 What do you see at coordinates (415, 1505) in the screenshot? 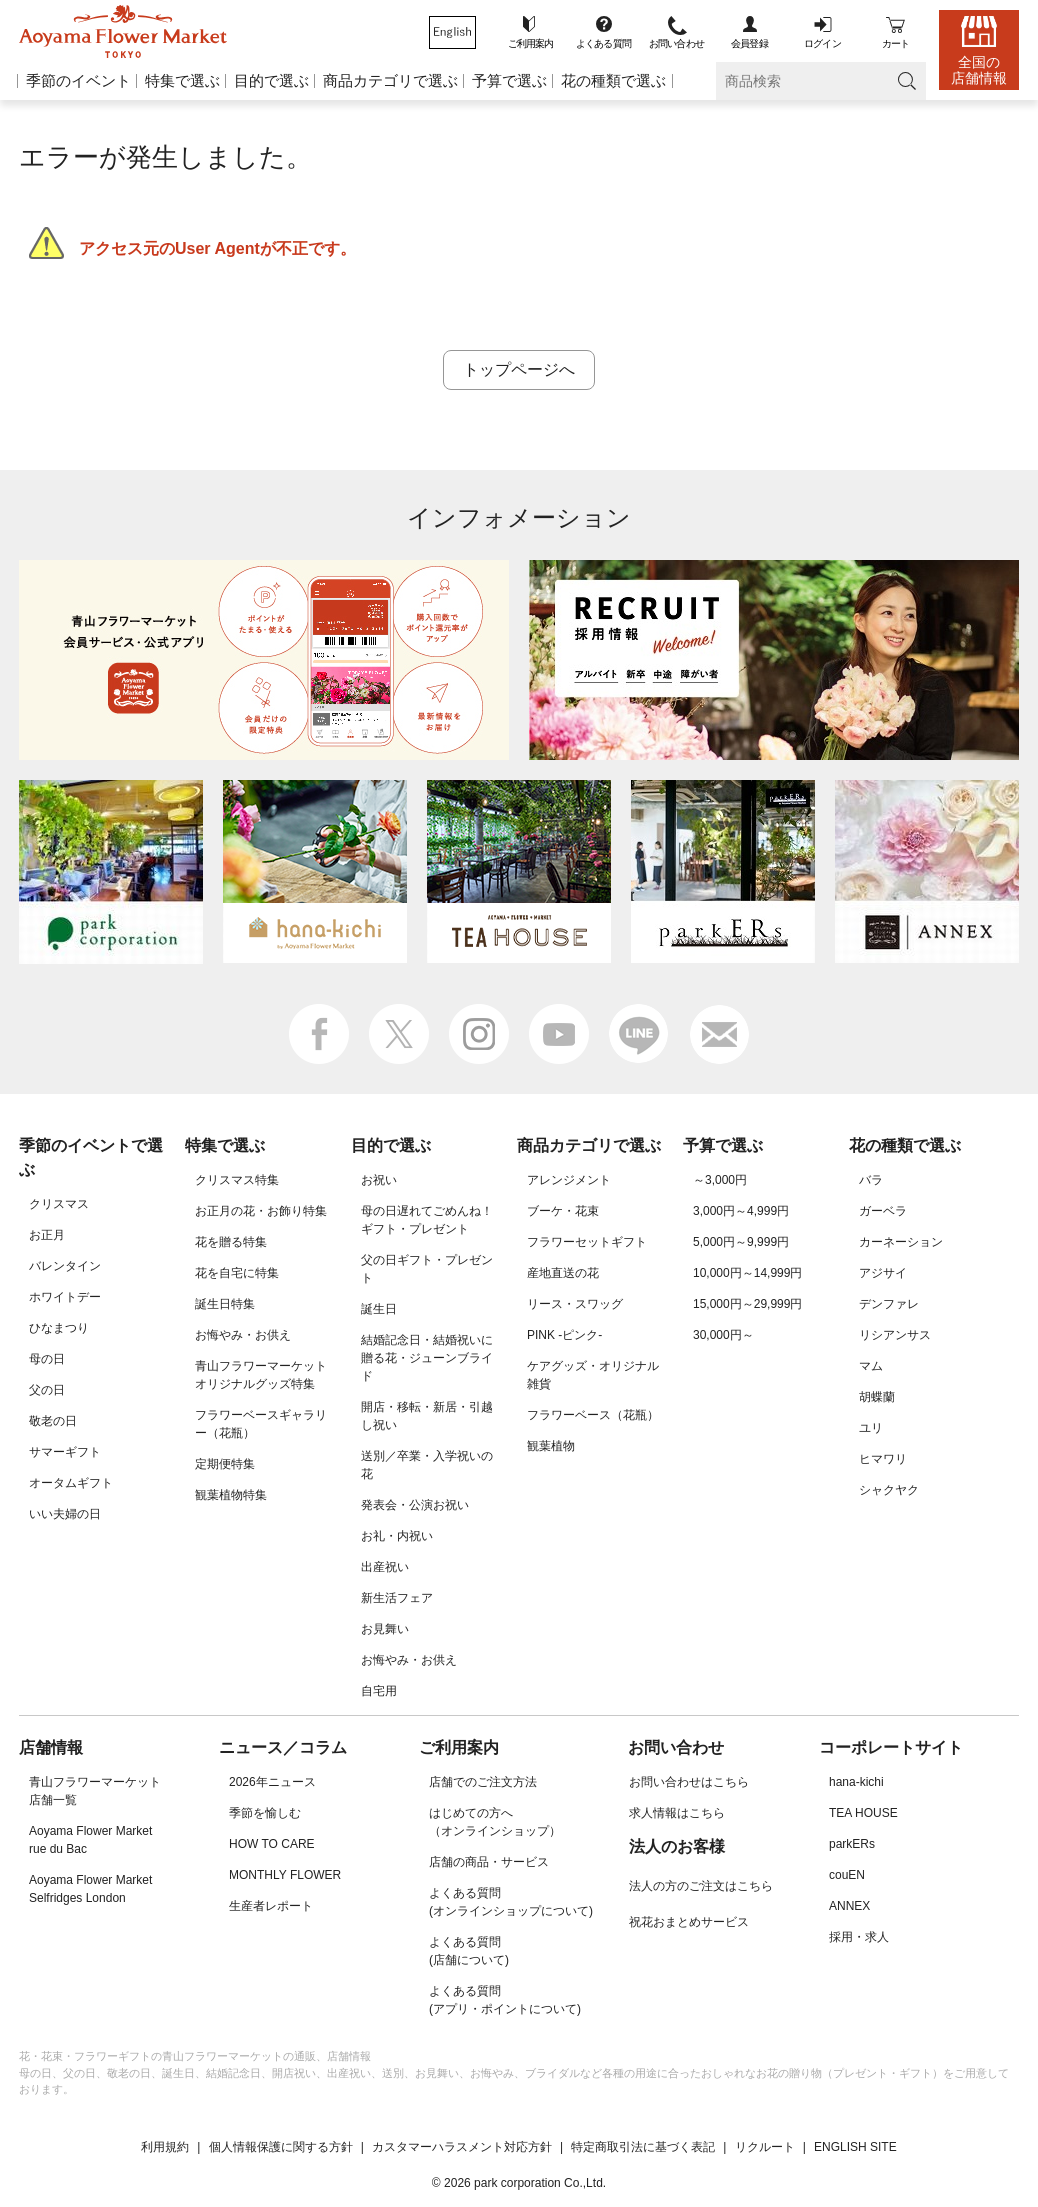
I see `発表会・公演お祝い` at bounding box center [415, 1505].